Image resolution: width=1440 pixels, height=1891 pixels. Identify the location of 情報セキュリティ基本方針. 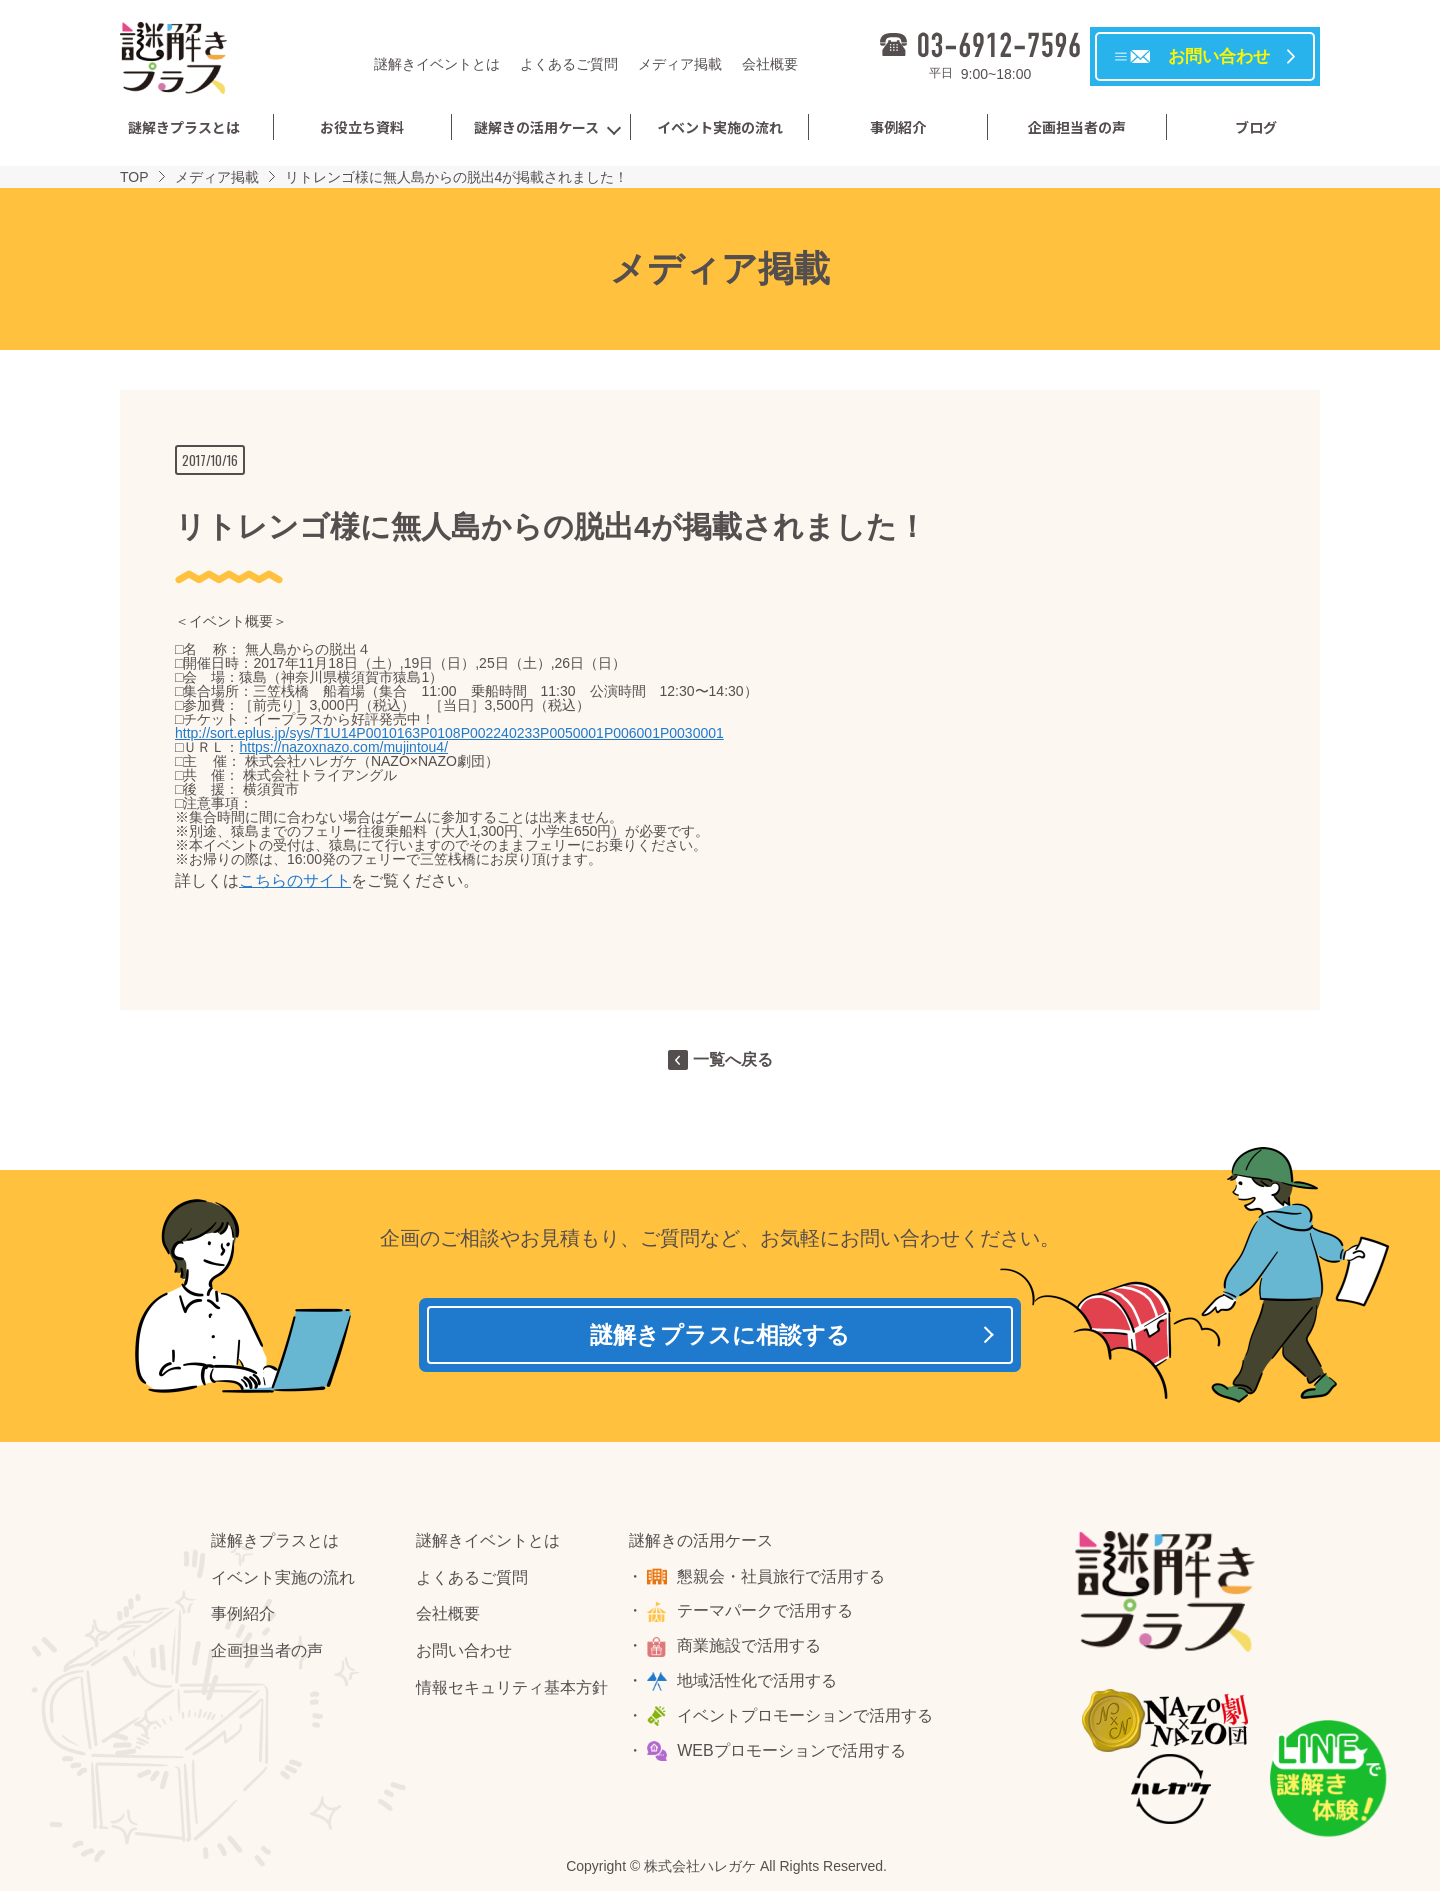
(512, 1693).